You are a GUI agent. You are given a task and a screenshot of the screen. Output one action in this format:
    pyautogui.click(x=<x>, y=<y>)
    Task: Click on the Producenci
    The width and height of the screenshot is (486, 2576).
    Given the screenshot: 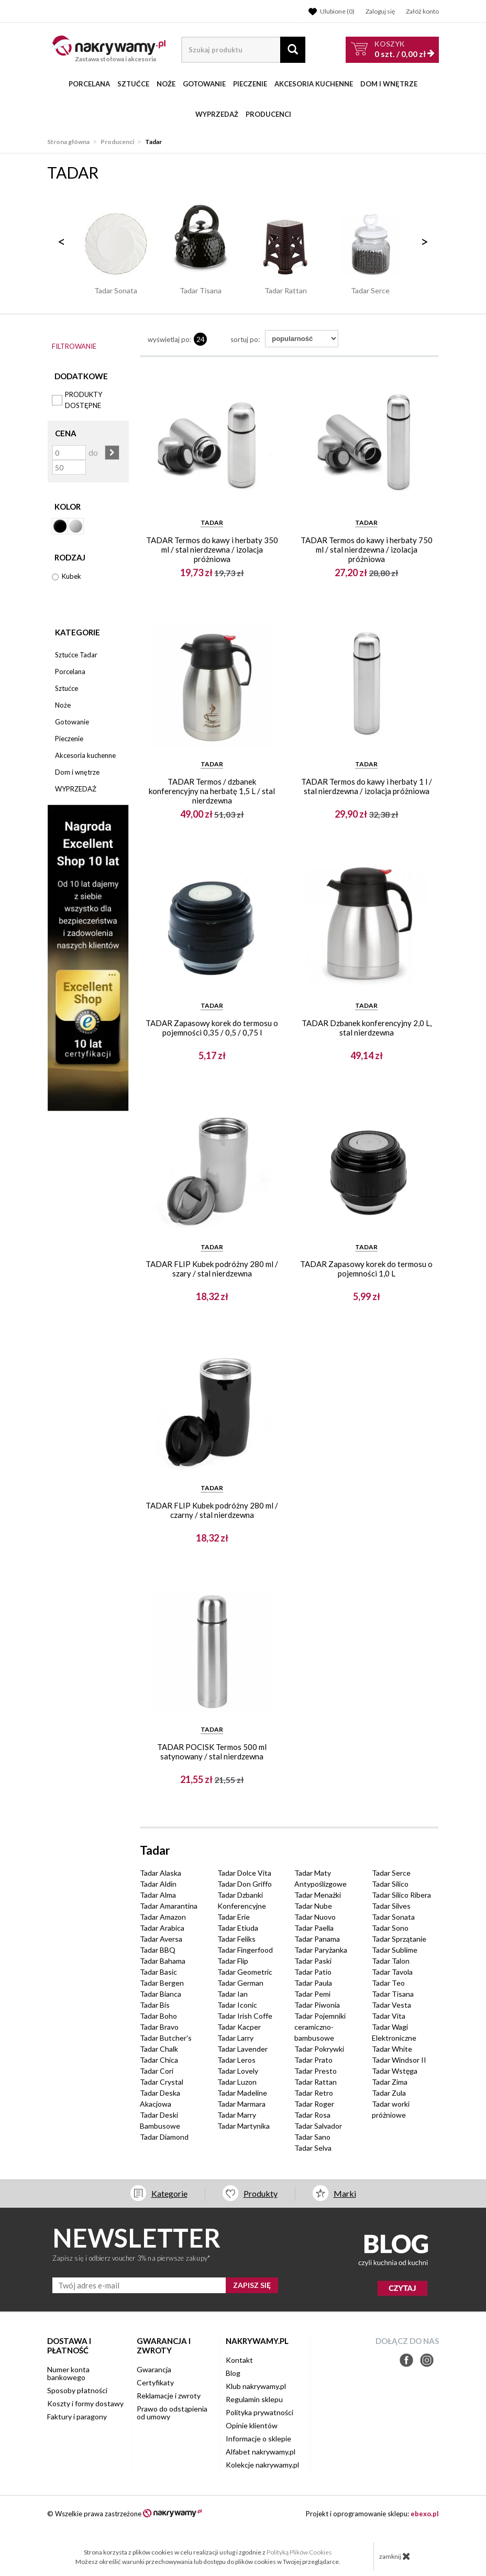 What is the action you would take?
    pyautogui.click(x=268, y=114)
    